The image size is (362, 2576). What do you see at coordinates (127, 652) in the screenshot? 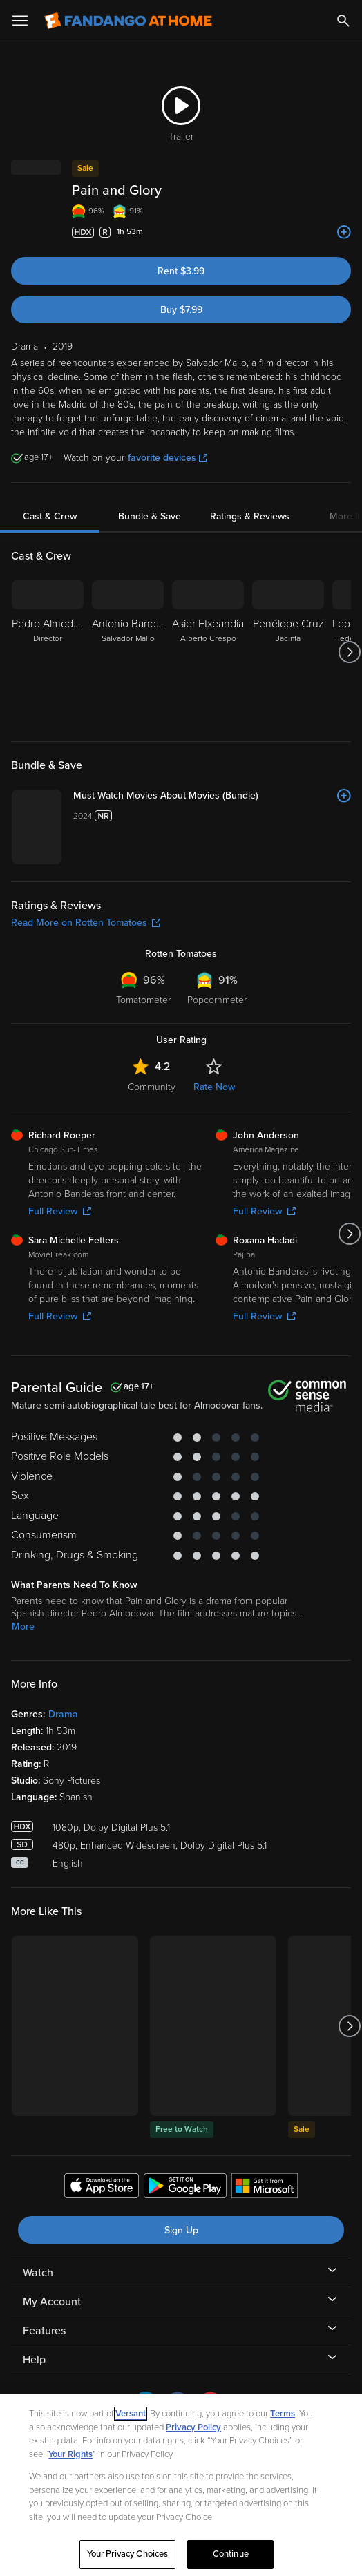
I see `[Antonio Banderas Salvador Mallo]` at bounding box center [127, 652].